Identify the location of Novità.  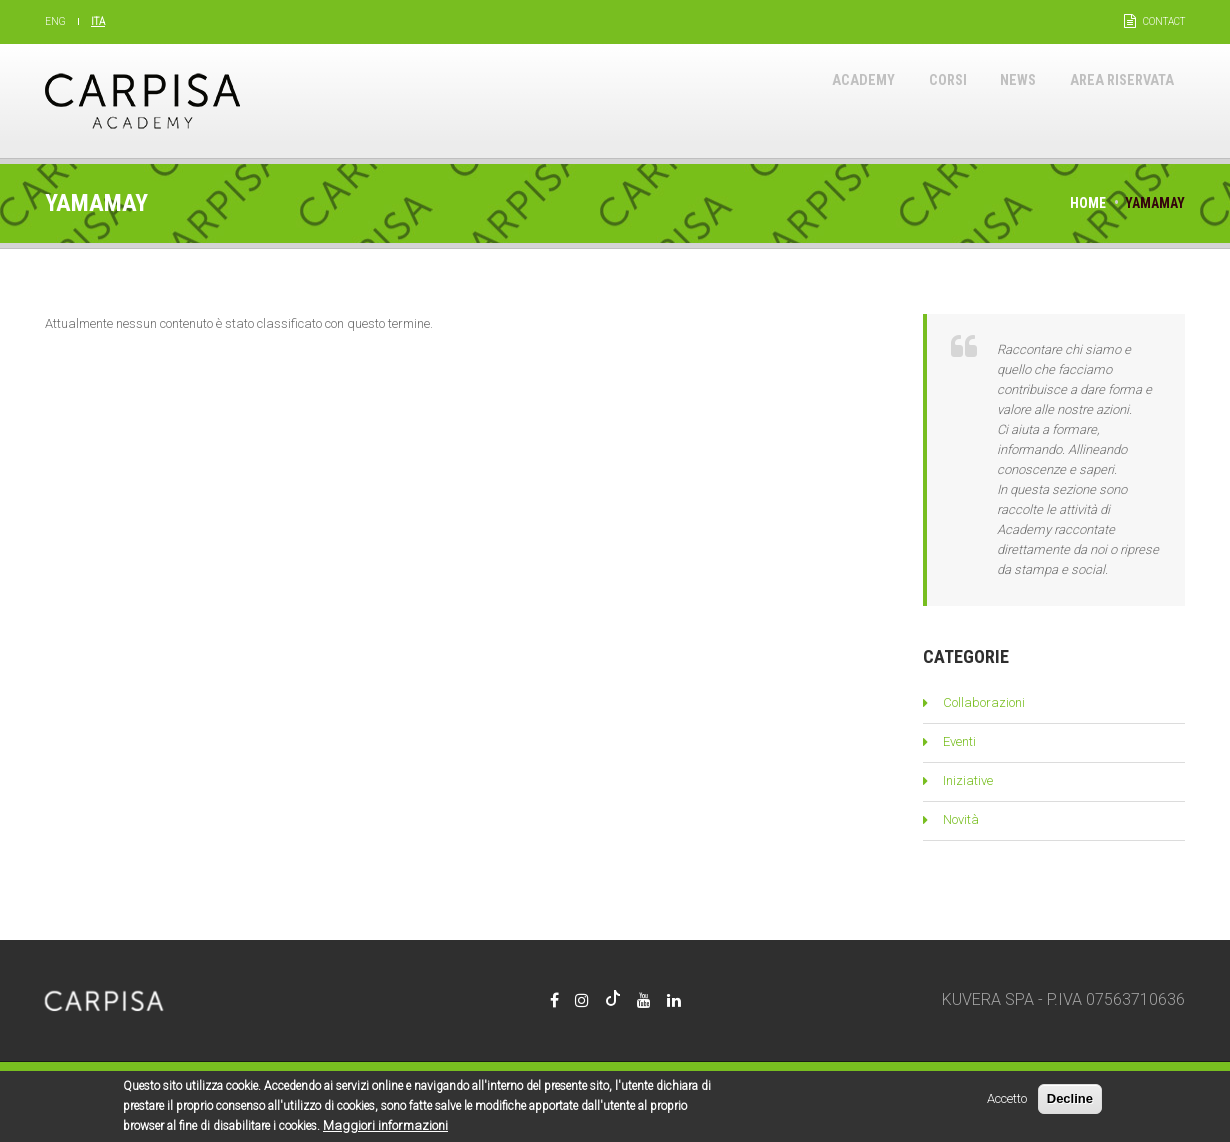
(961, 819).